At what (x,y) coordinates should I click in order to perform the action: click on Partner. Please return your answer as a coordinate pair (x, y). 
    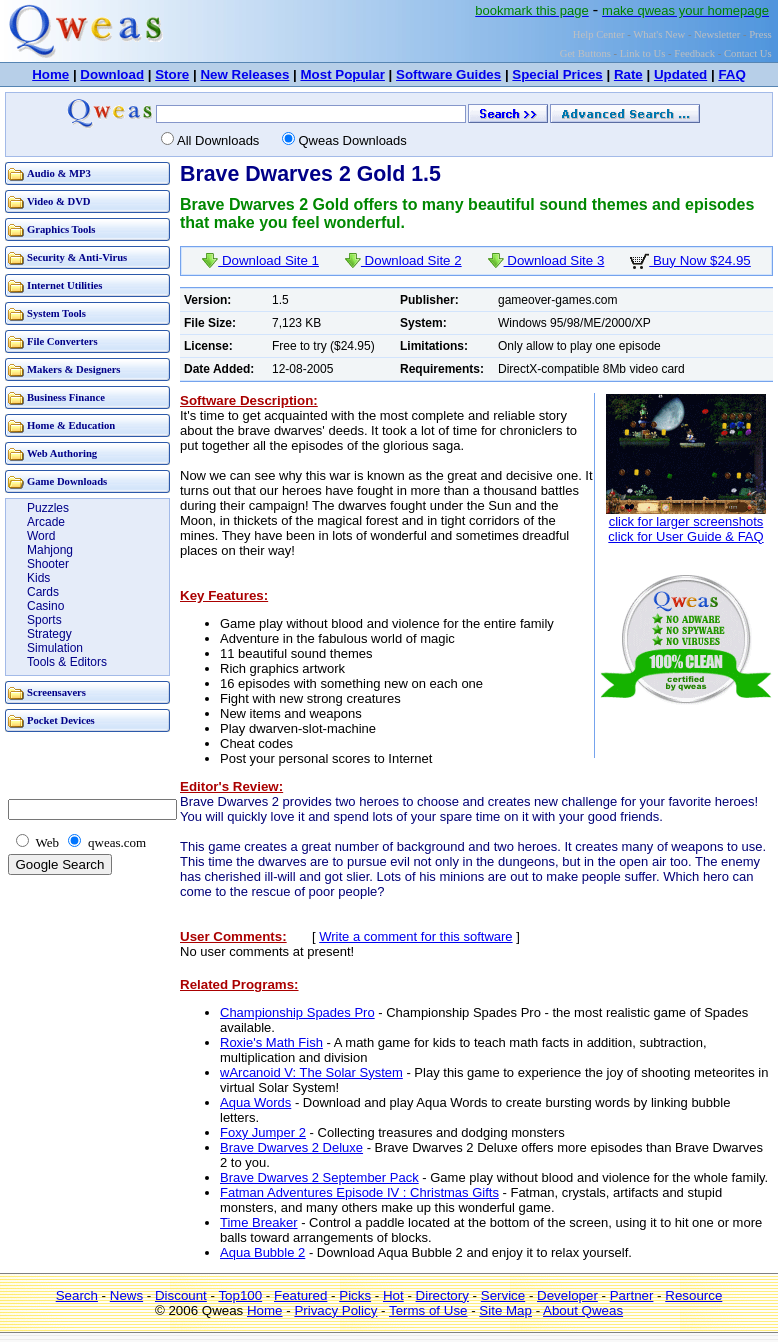
    Looking at the image, I should click on (632, 1295).